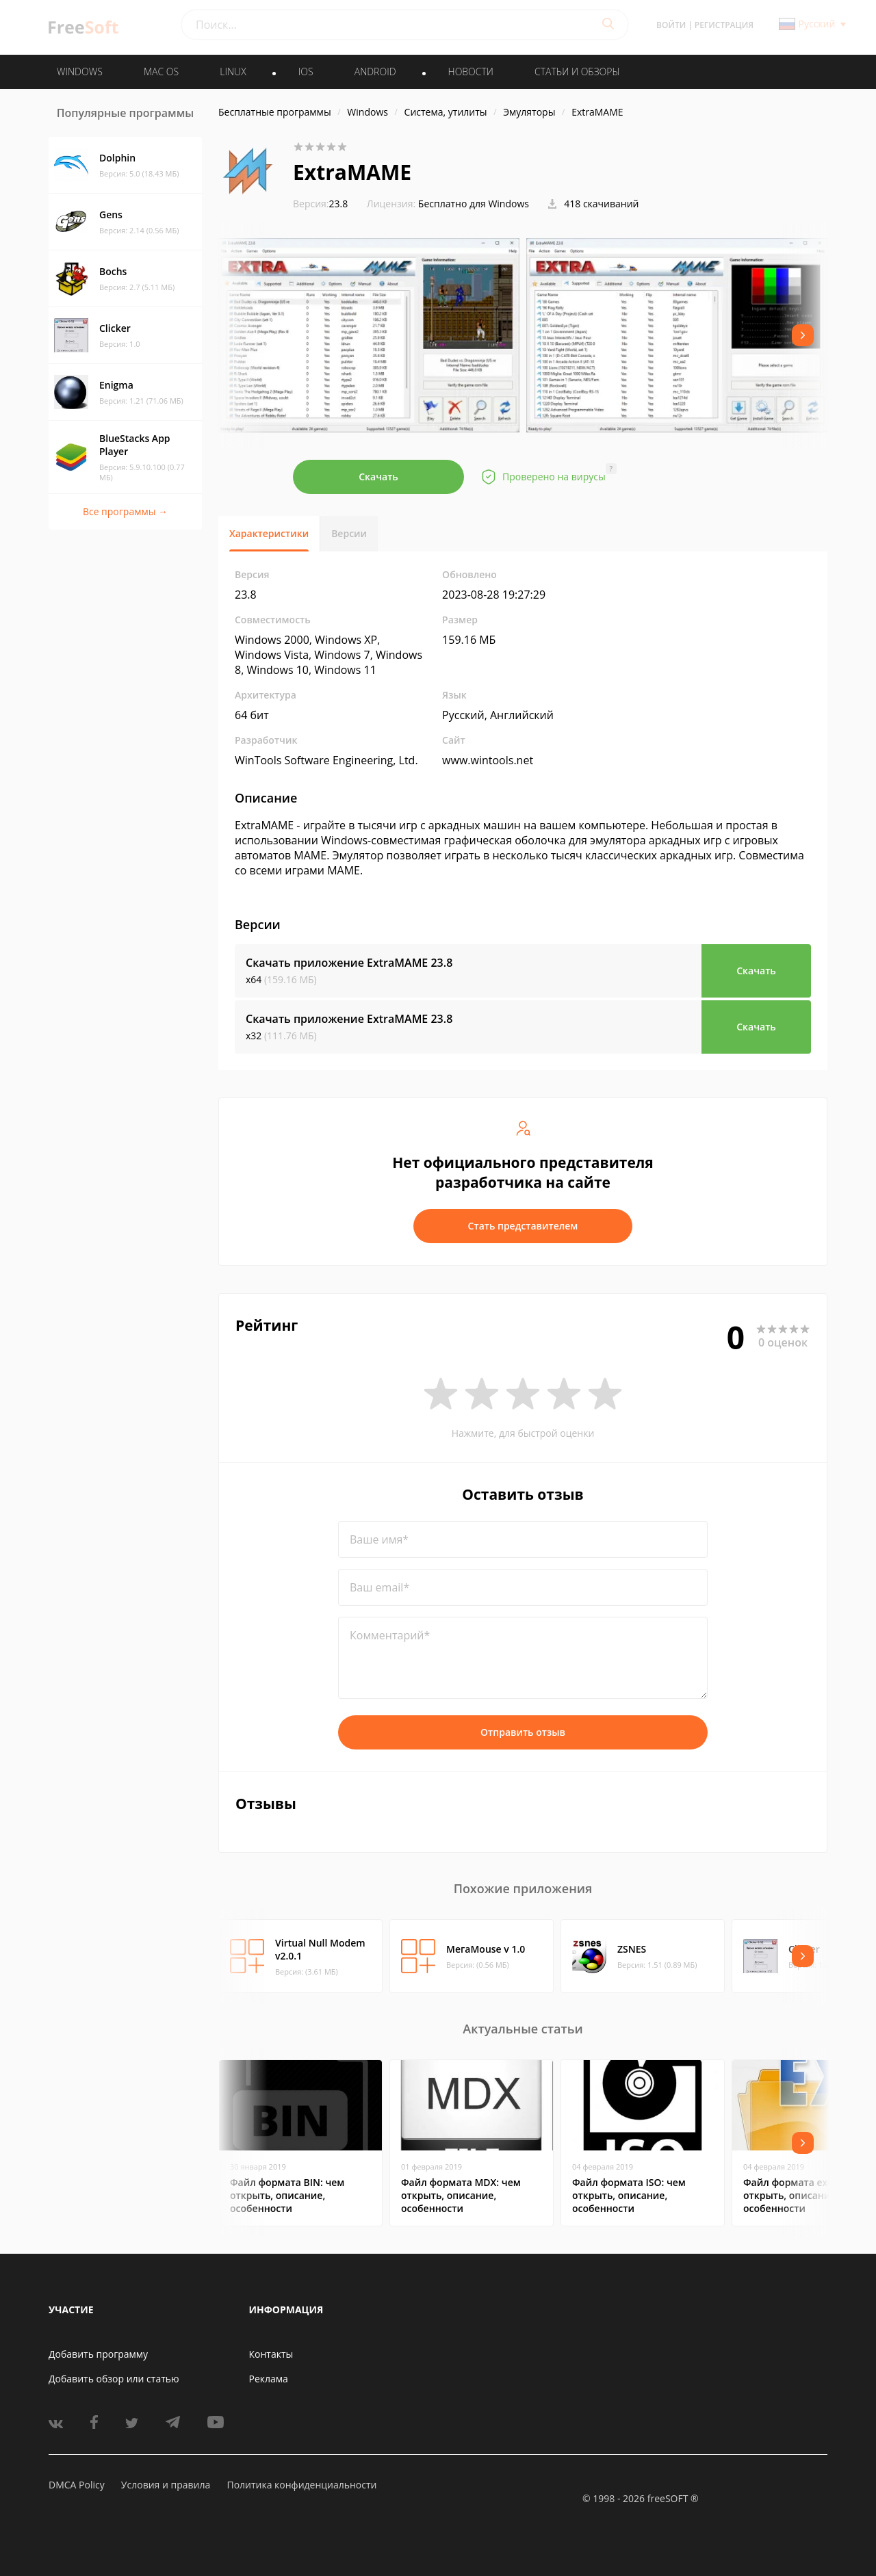  I want to click on MAC OS, so click(161, 71).